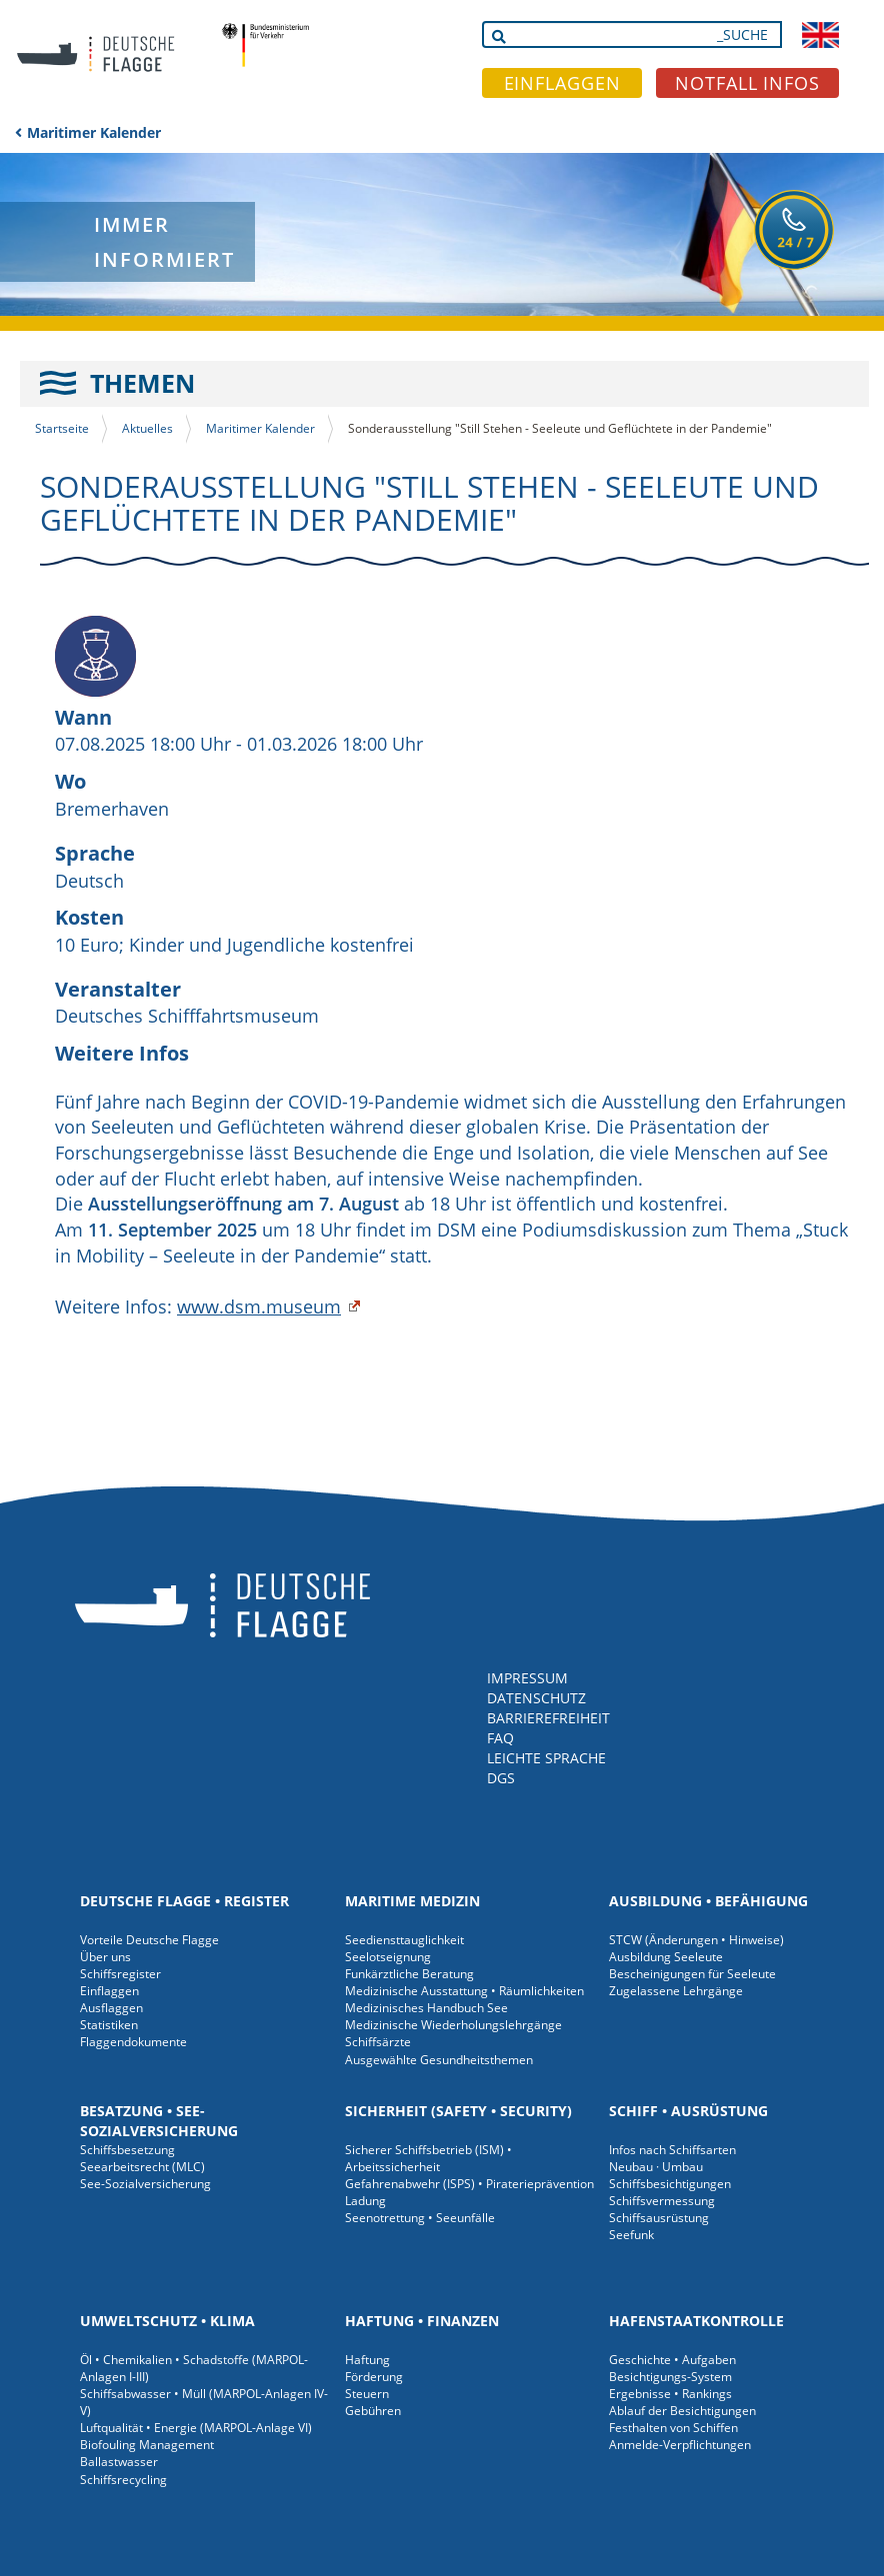 This screenshot has height=2576, width=884. What do you see at coordinates (672, 2359) in the screenshot?
I see `Geschichte • Aufgaben` at bounding box center [672, 2359].